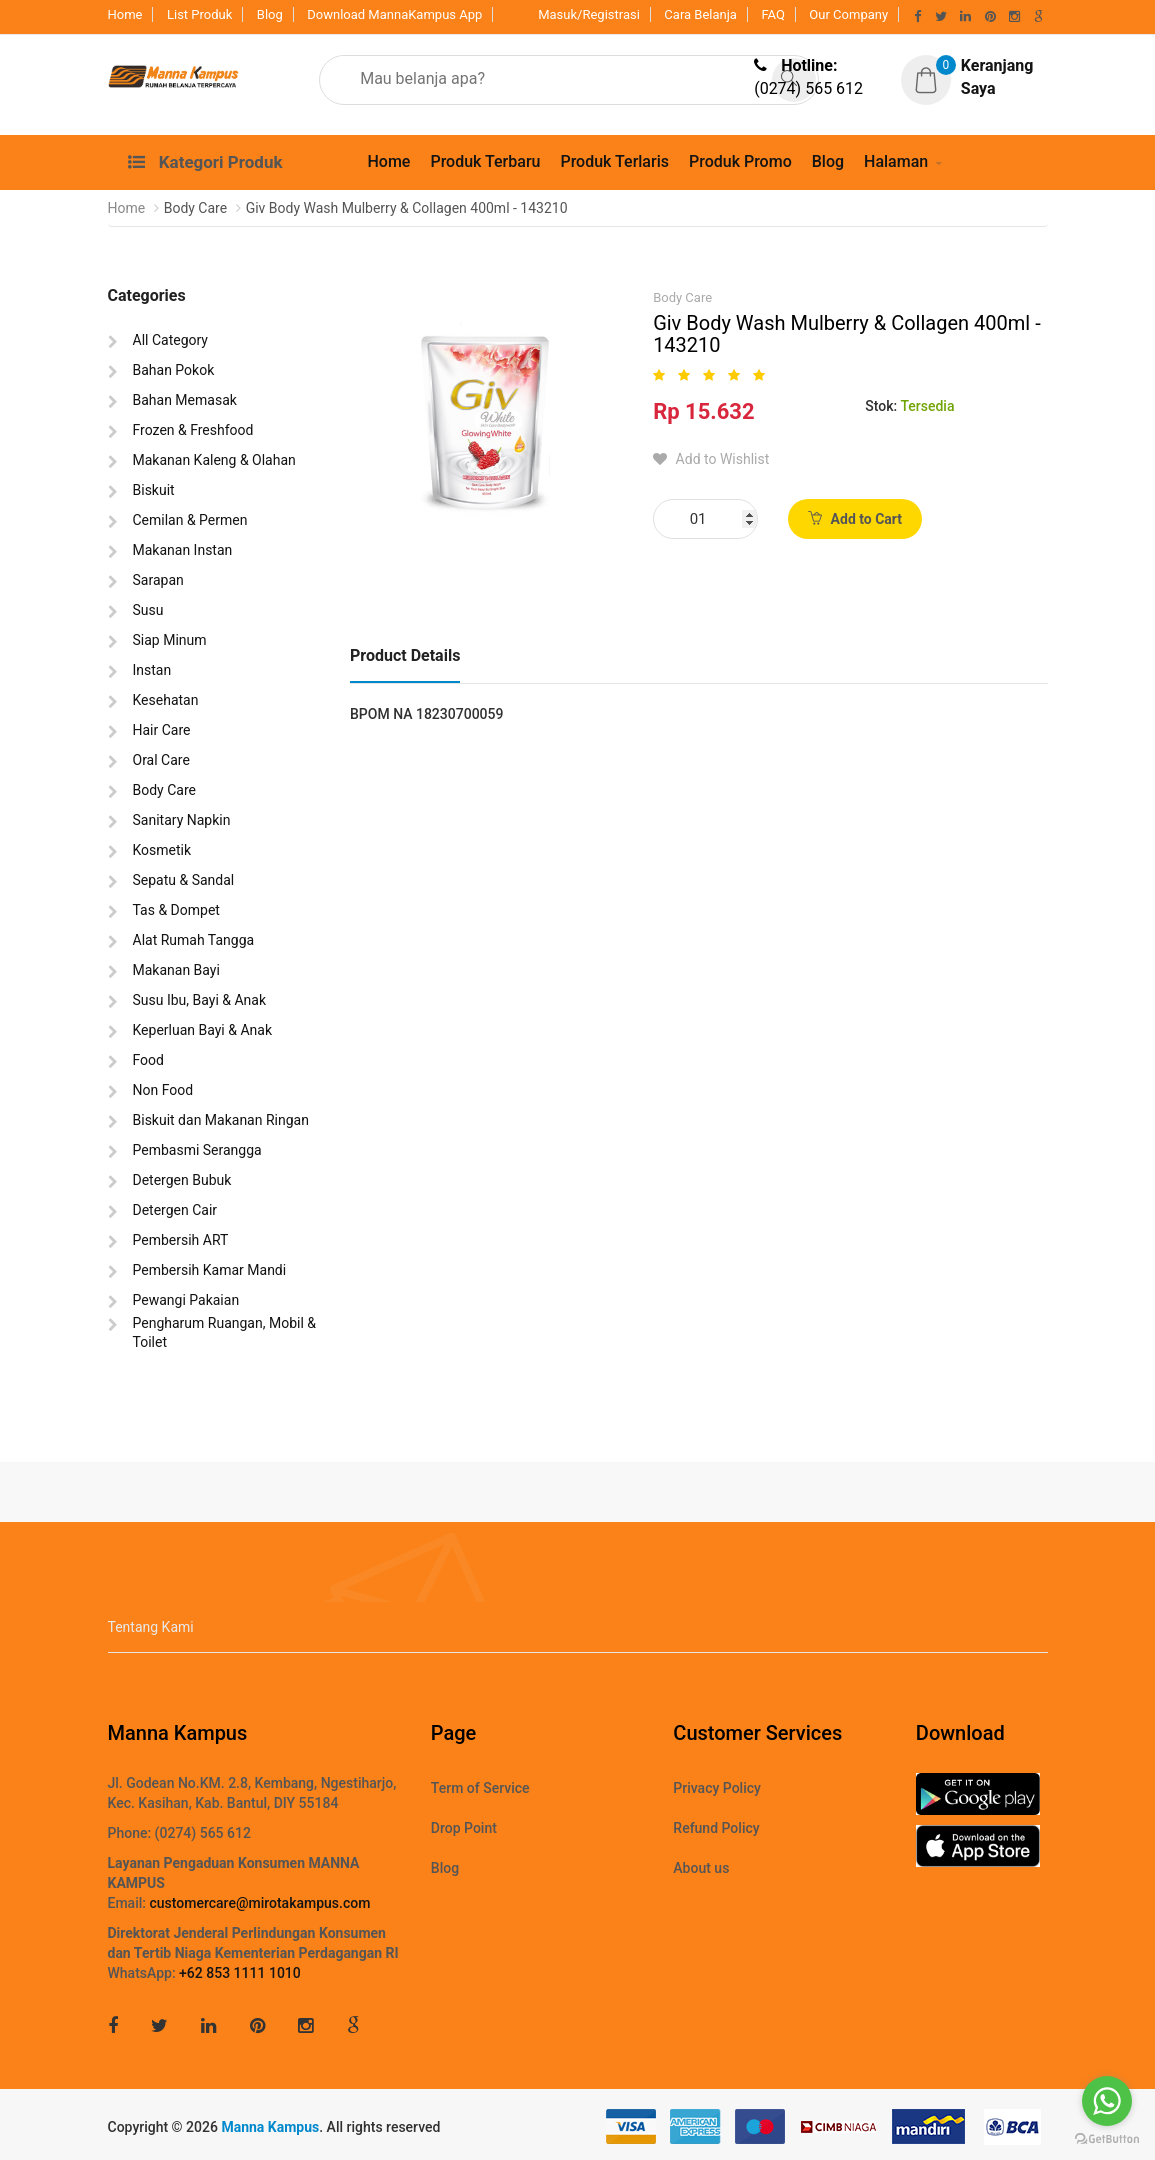 The image size is (1155, 2160). I want to click on Bahan Pokok, so click(174, 370).